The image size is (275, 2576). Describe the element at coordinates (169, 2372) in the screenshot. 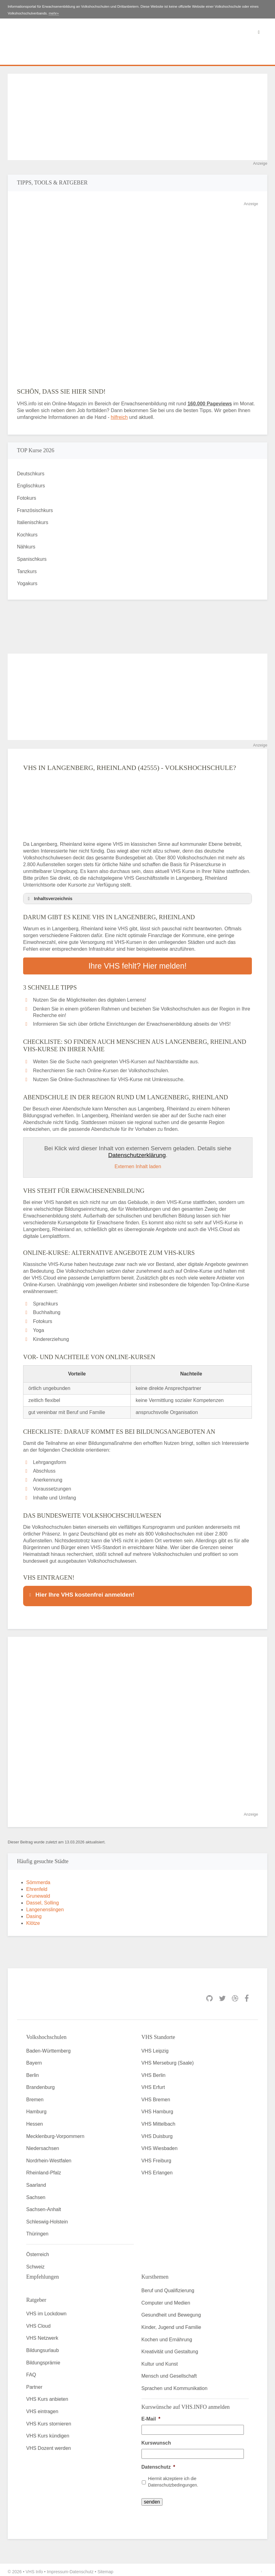

I see `Mensch und Gesellschaft` at that location.